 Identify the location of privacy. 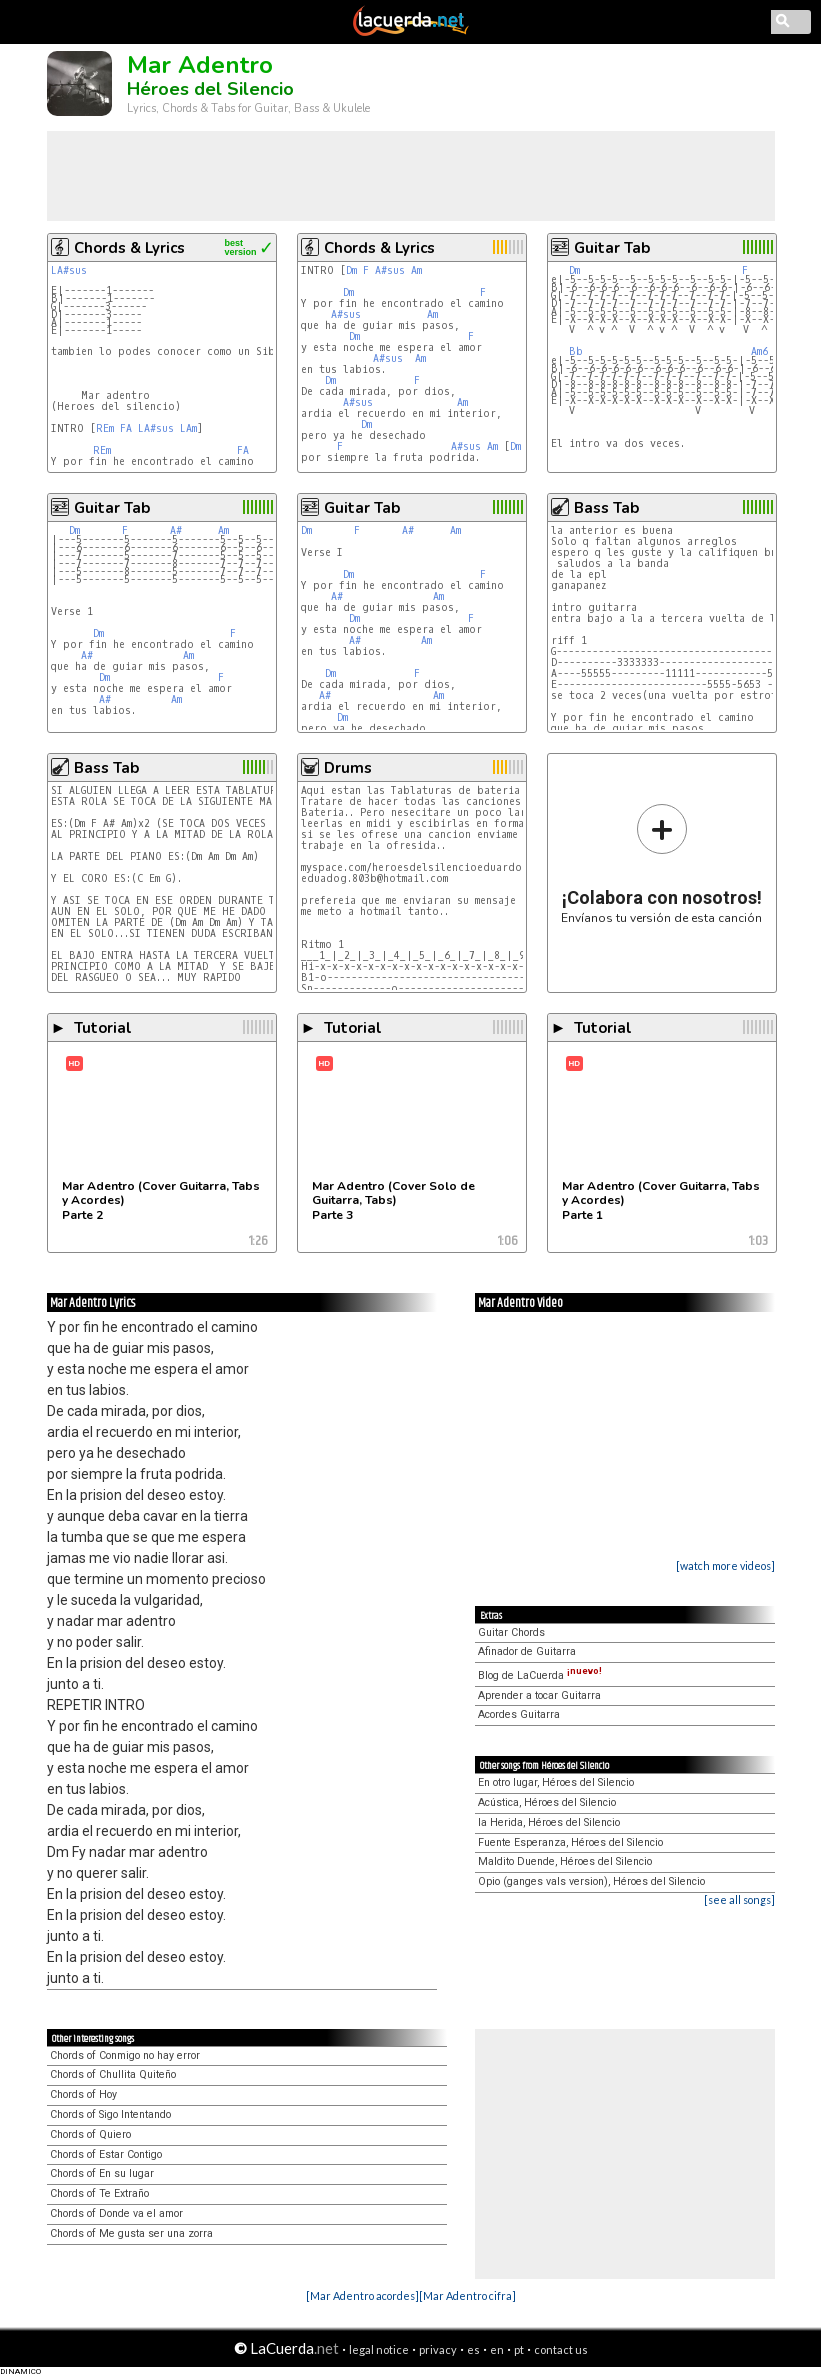
(438, 2349).